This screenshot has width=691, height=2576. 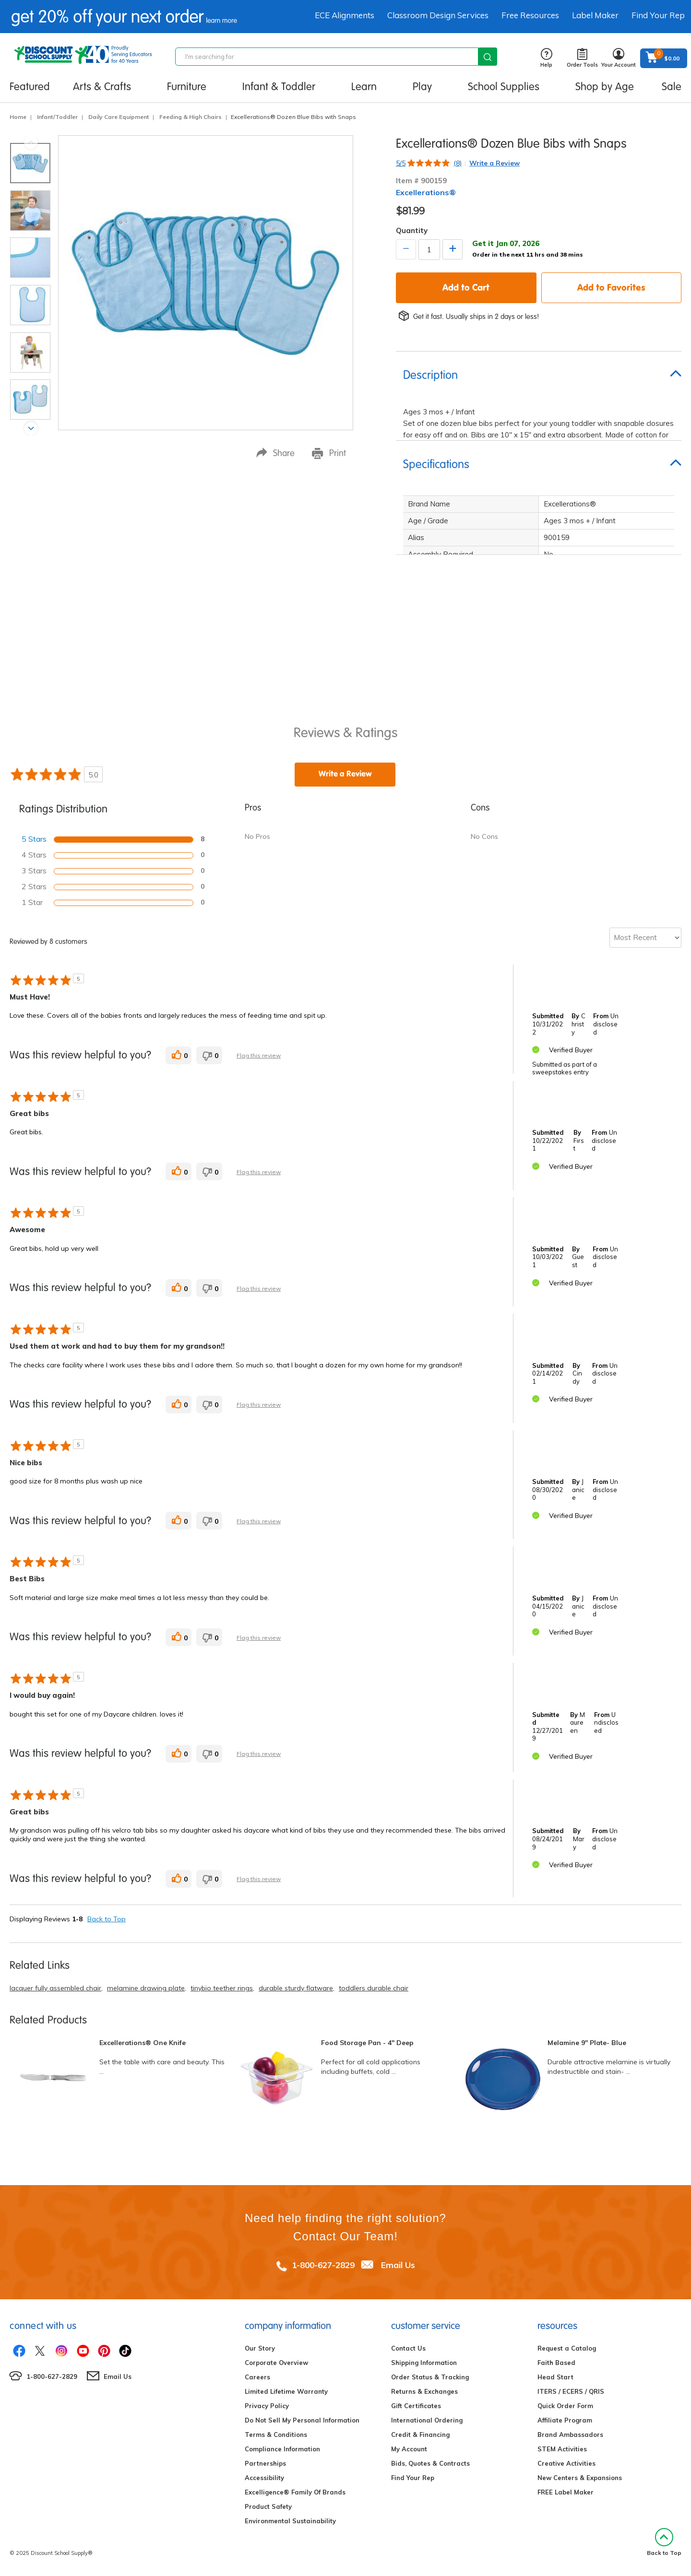 I want to click on Add to Cart, so click(x=465, y=287).